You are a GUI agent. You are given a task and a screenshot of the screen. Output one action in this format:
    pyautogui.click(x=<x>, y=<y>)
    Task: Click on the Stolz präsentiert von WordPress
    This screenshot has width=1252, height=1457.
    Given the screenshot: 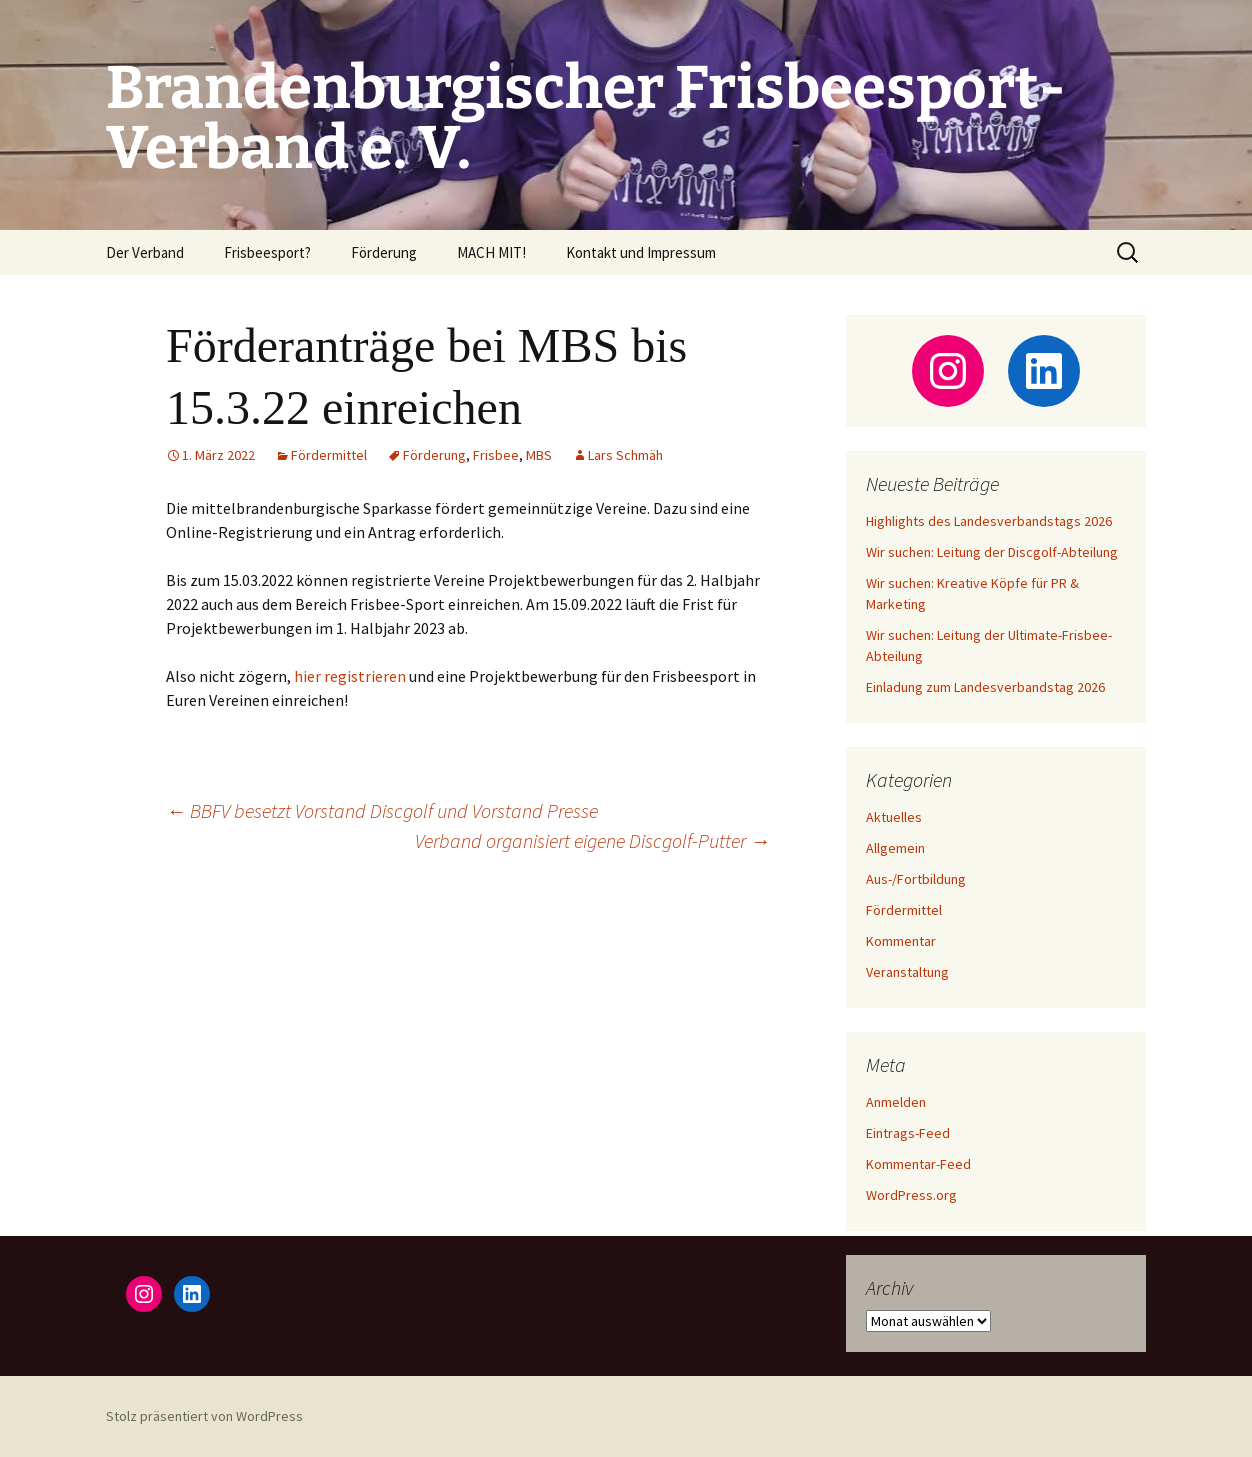 What is the action you would take?
    pyautogui.click(x=204, y=1416)
    